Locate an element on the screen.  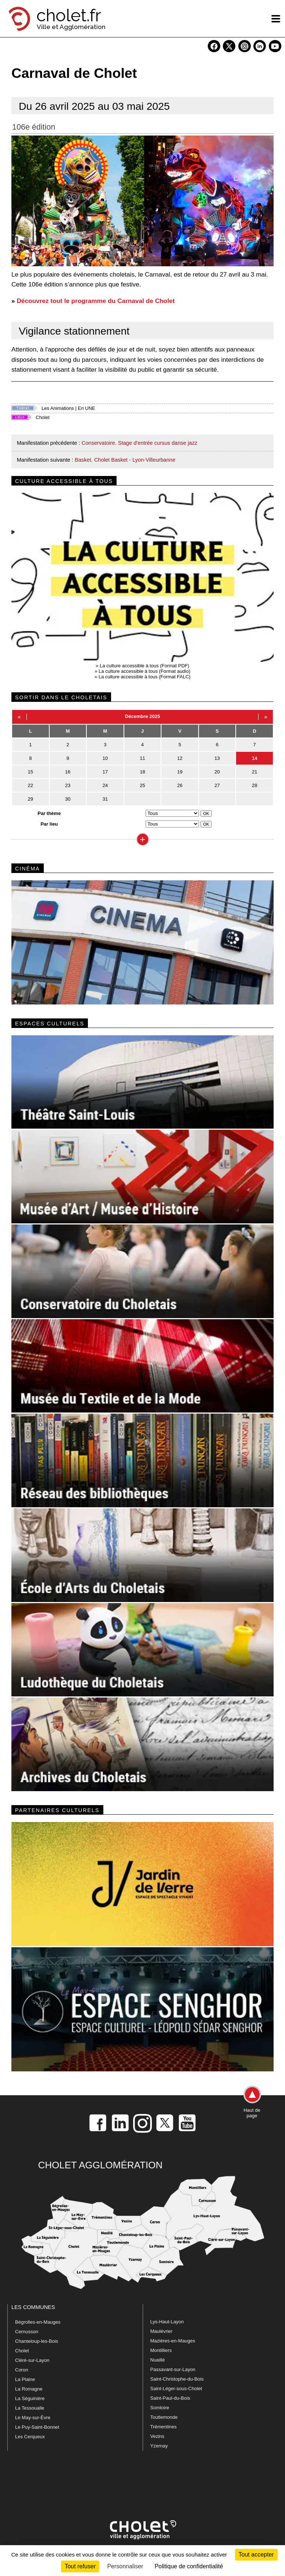
11 is located at coordinates (142, 758).